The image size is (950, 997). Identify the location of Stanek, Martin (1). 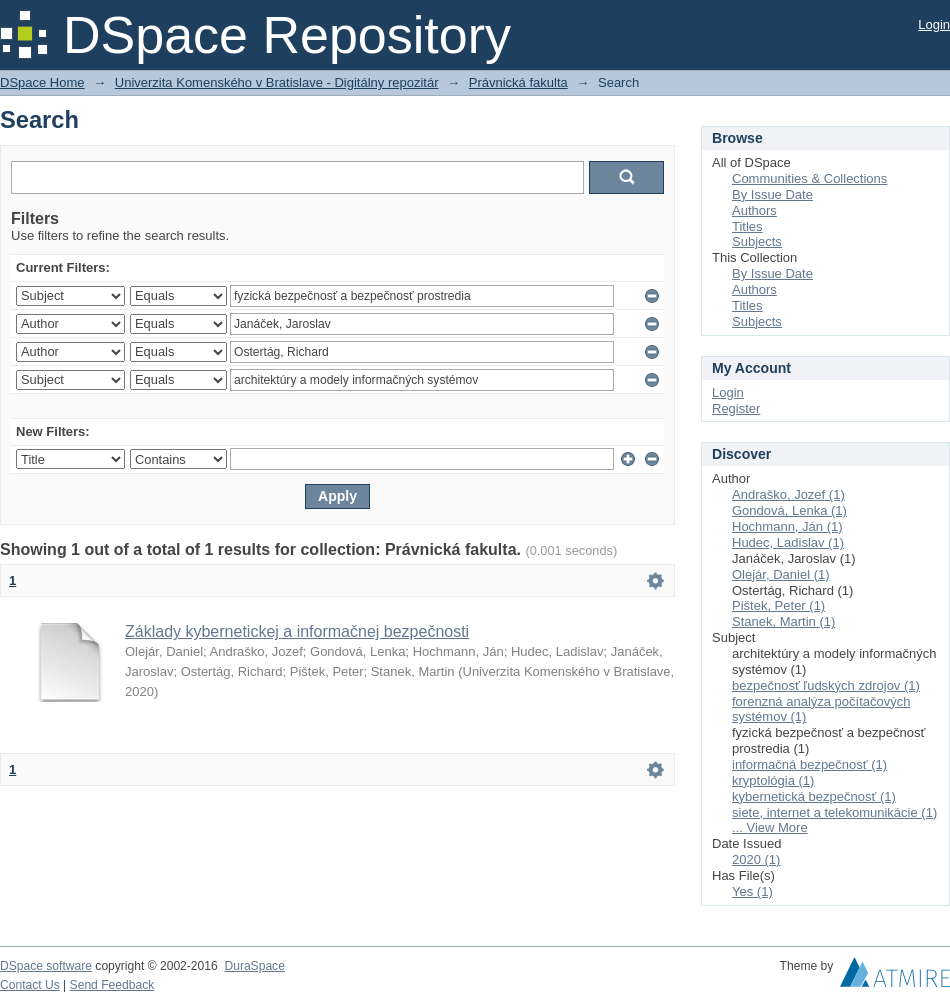
(783, 621).